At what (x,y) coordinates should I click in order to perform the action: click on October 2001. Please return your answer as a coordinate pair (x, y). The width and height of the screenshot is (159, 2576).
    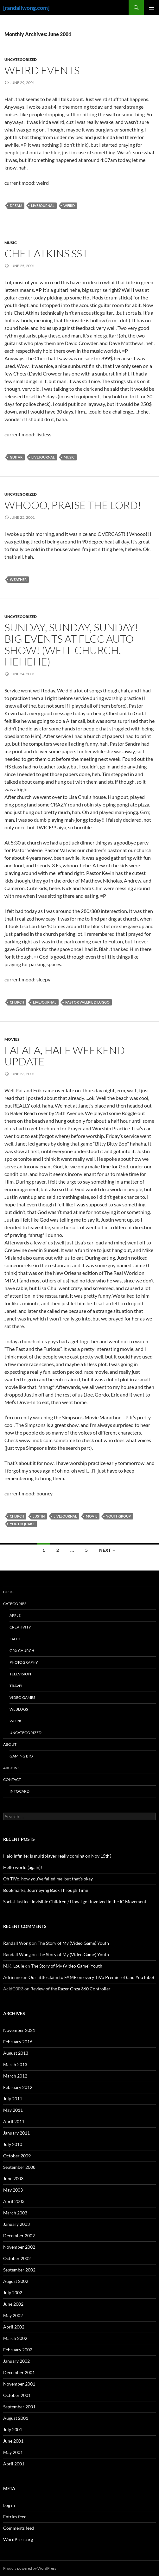
    Looking at the image, I should click on (17, 2395).